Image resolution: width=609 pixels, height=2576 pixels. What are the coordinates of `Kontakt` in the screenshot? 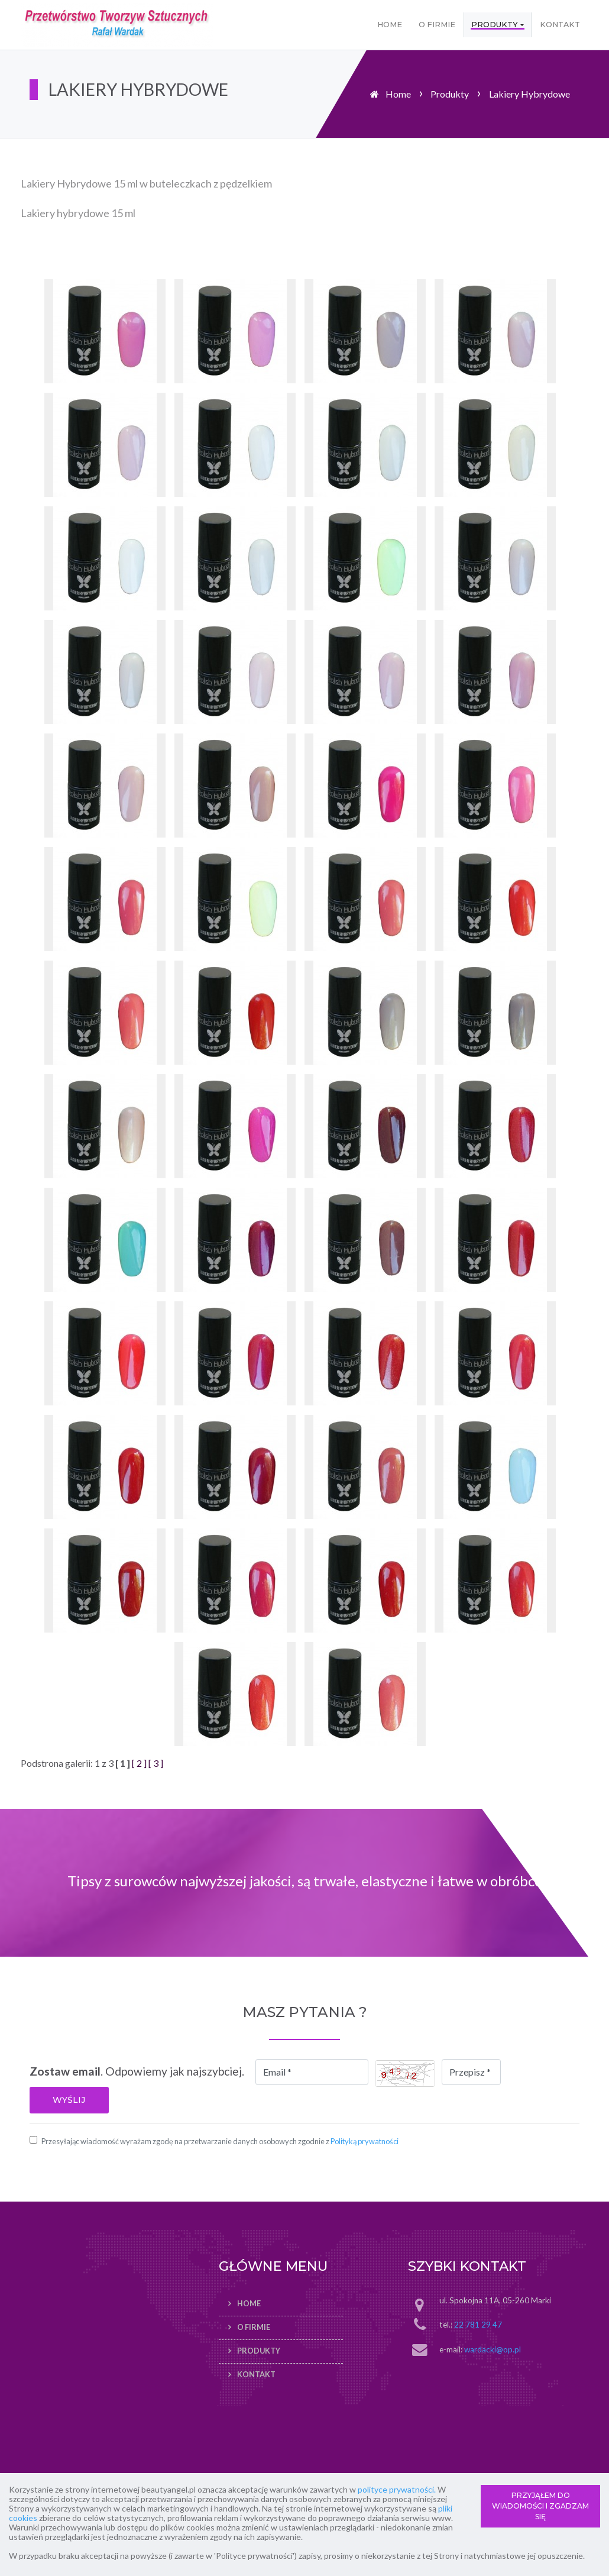 It's located at (560, 24).